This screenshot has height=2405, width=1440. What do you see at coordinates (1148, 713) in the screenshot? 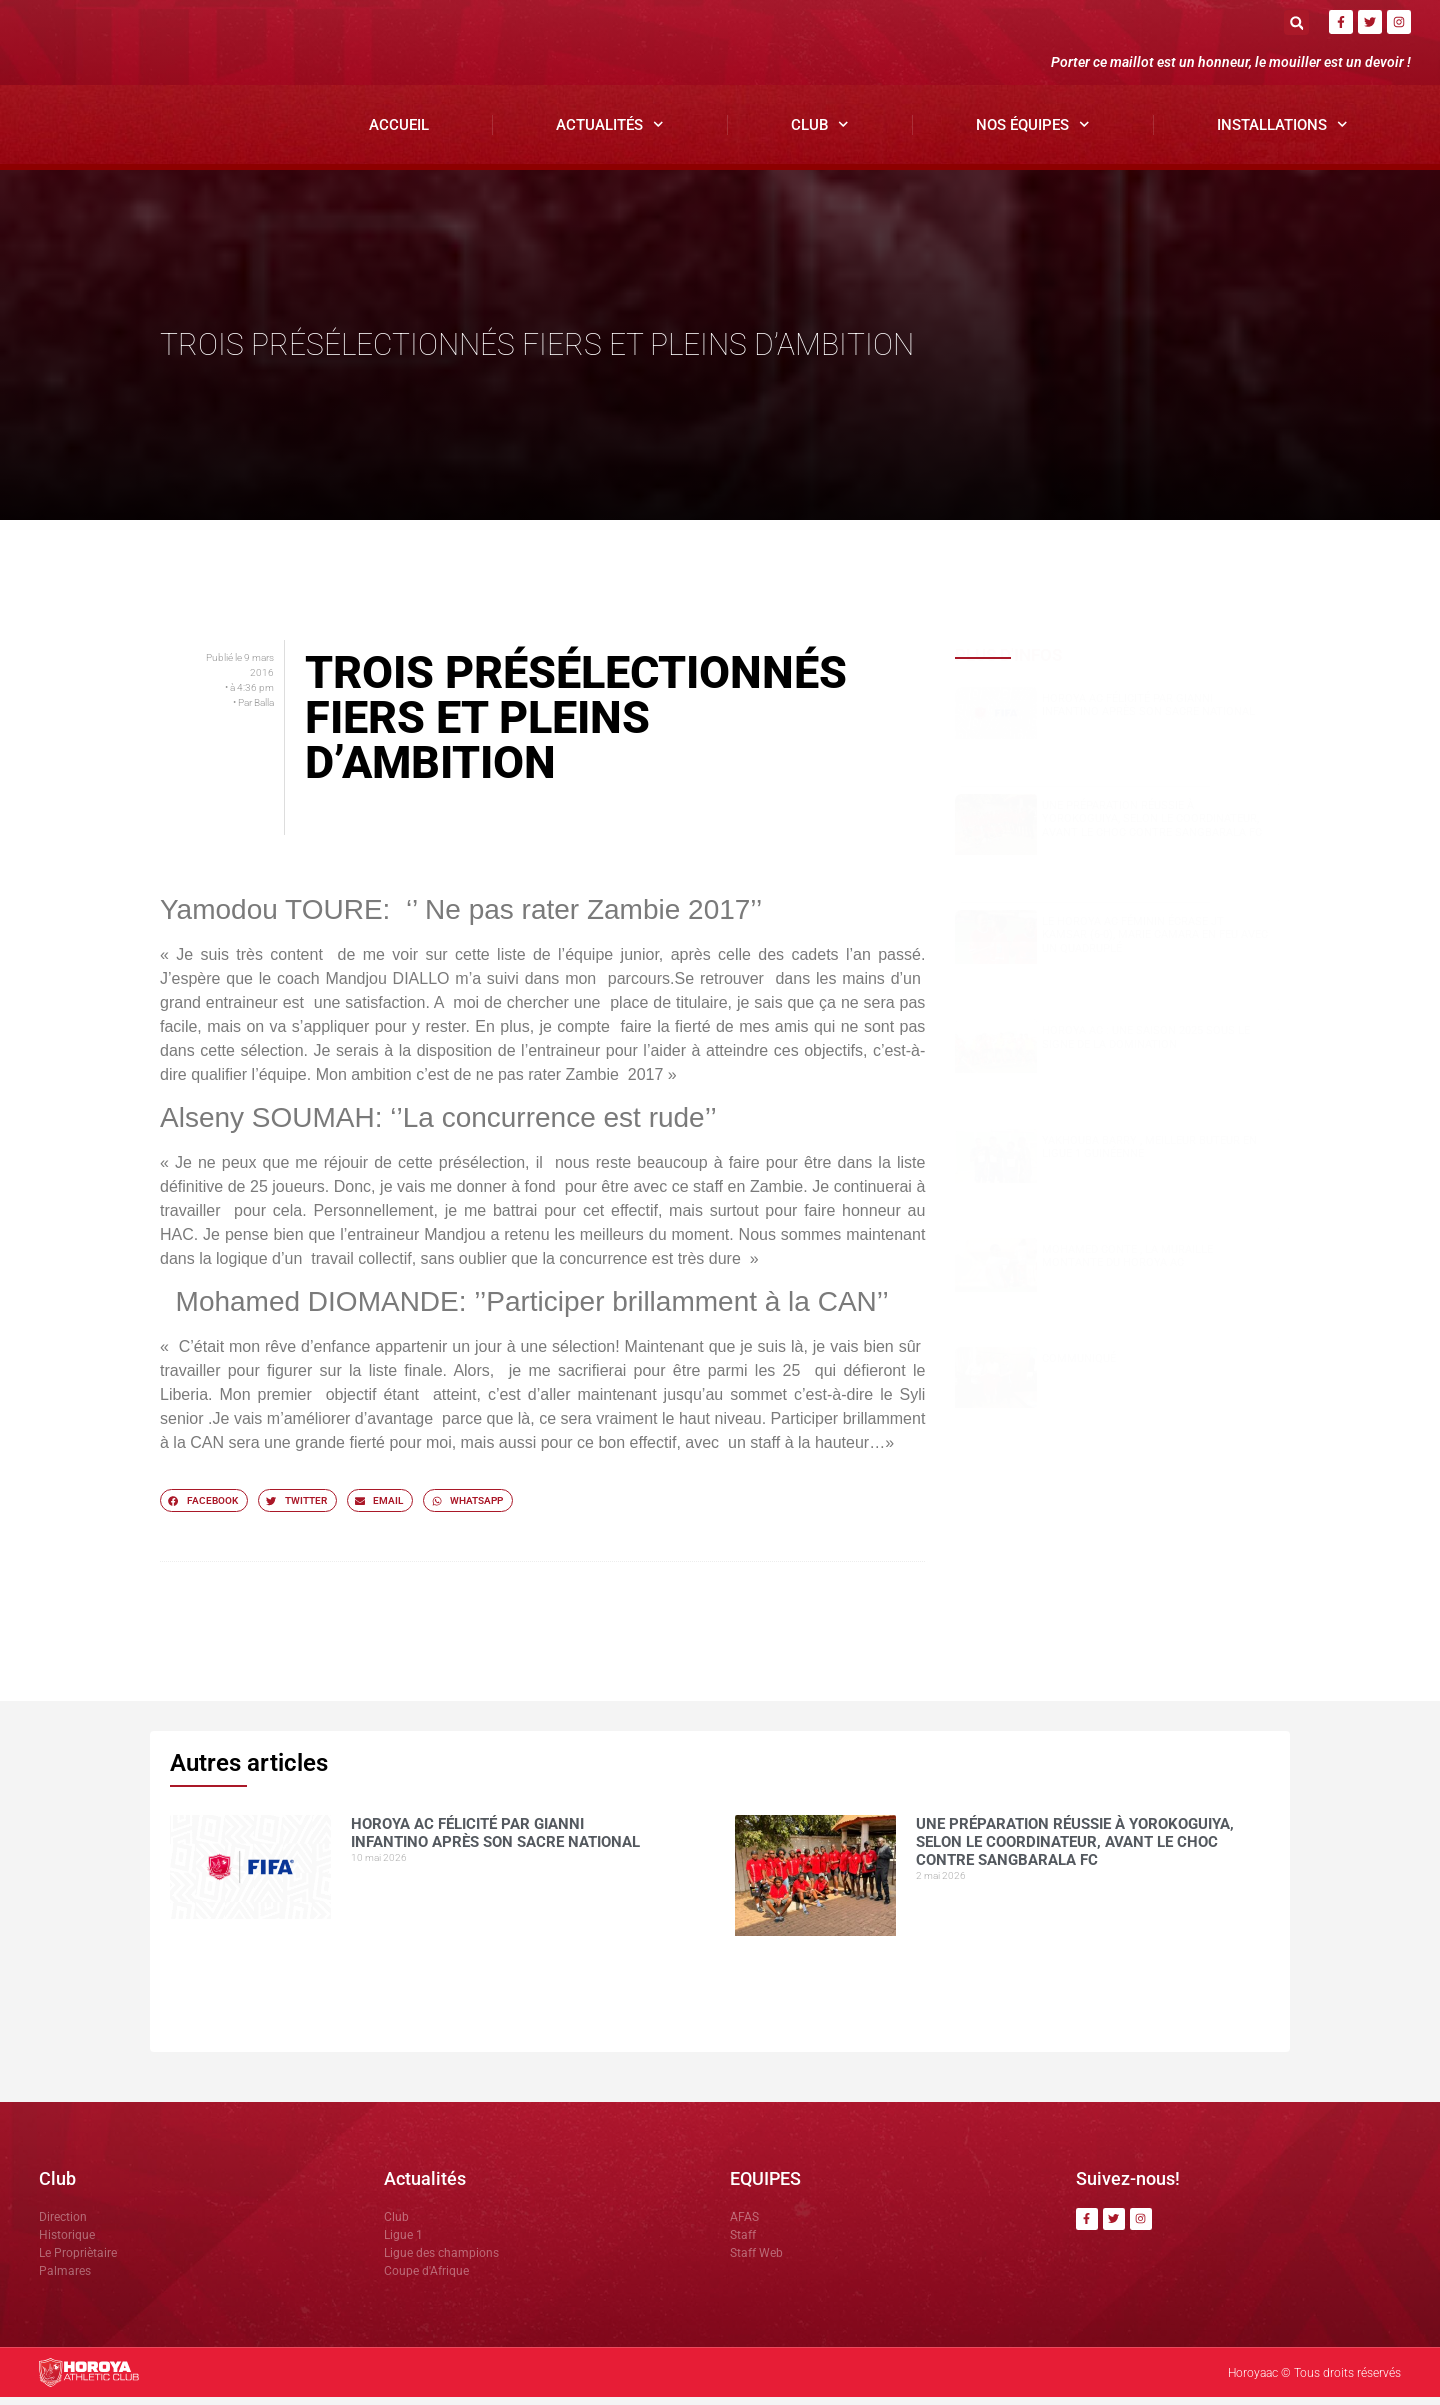
I see `Horoya AC félicité par Gianni Infantino après son sacre national` at bounding box center [1148, 713].